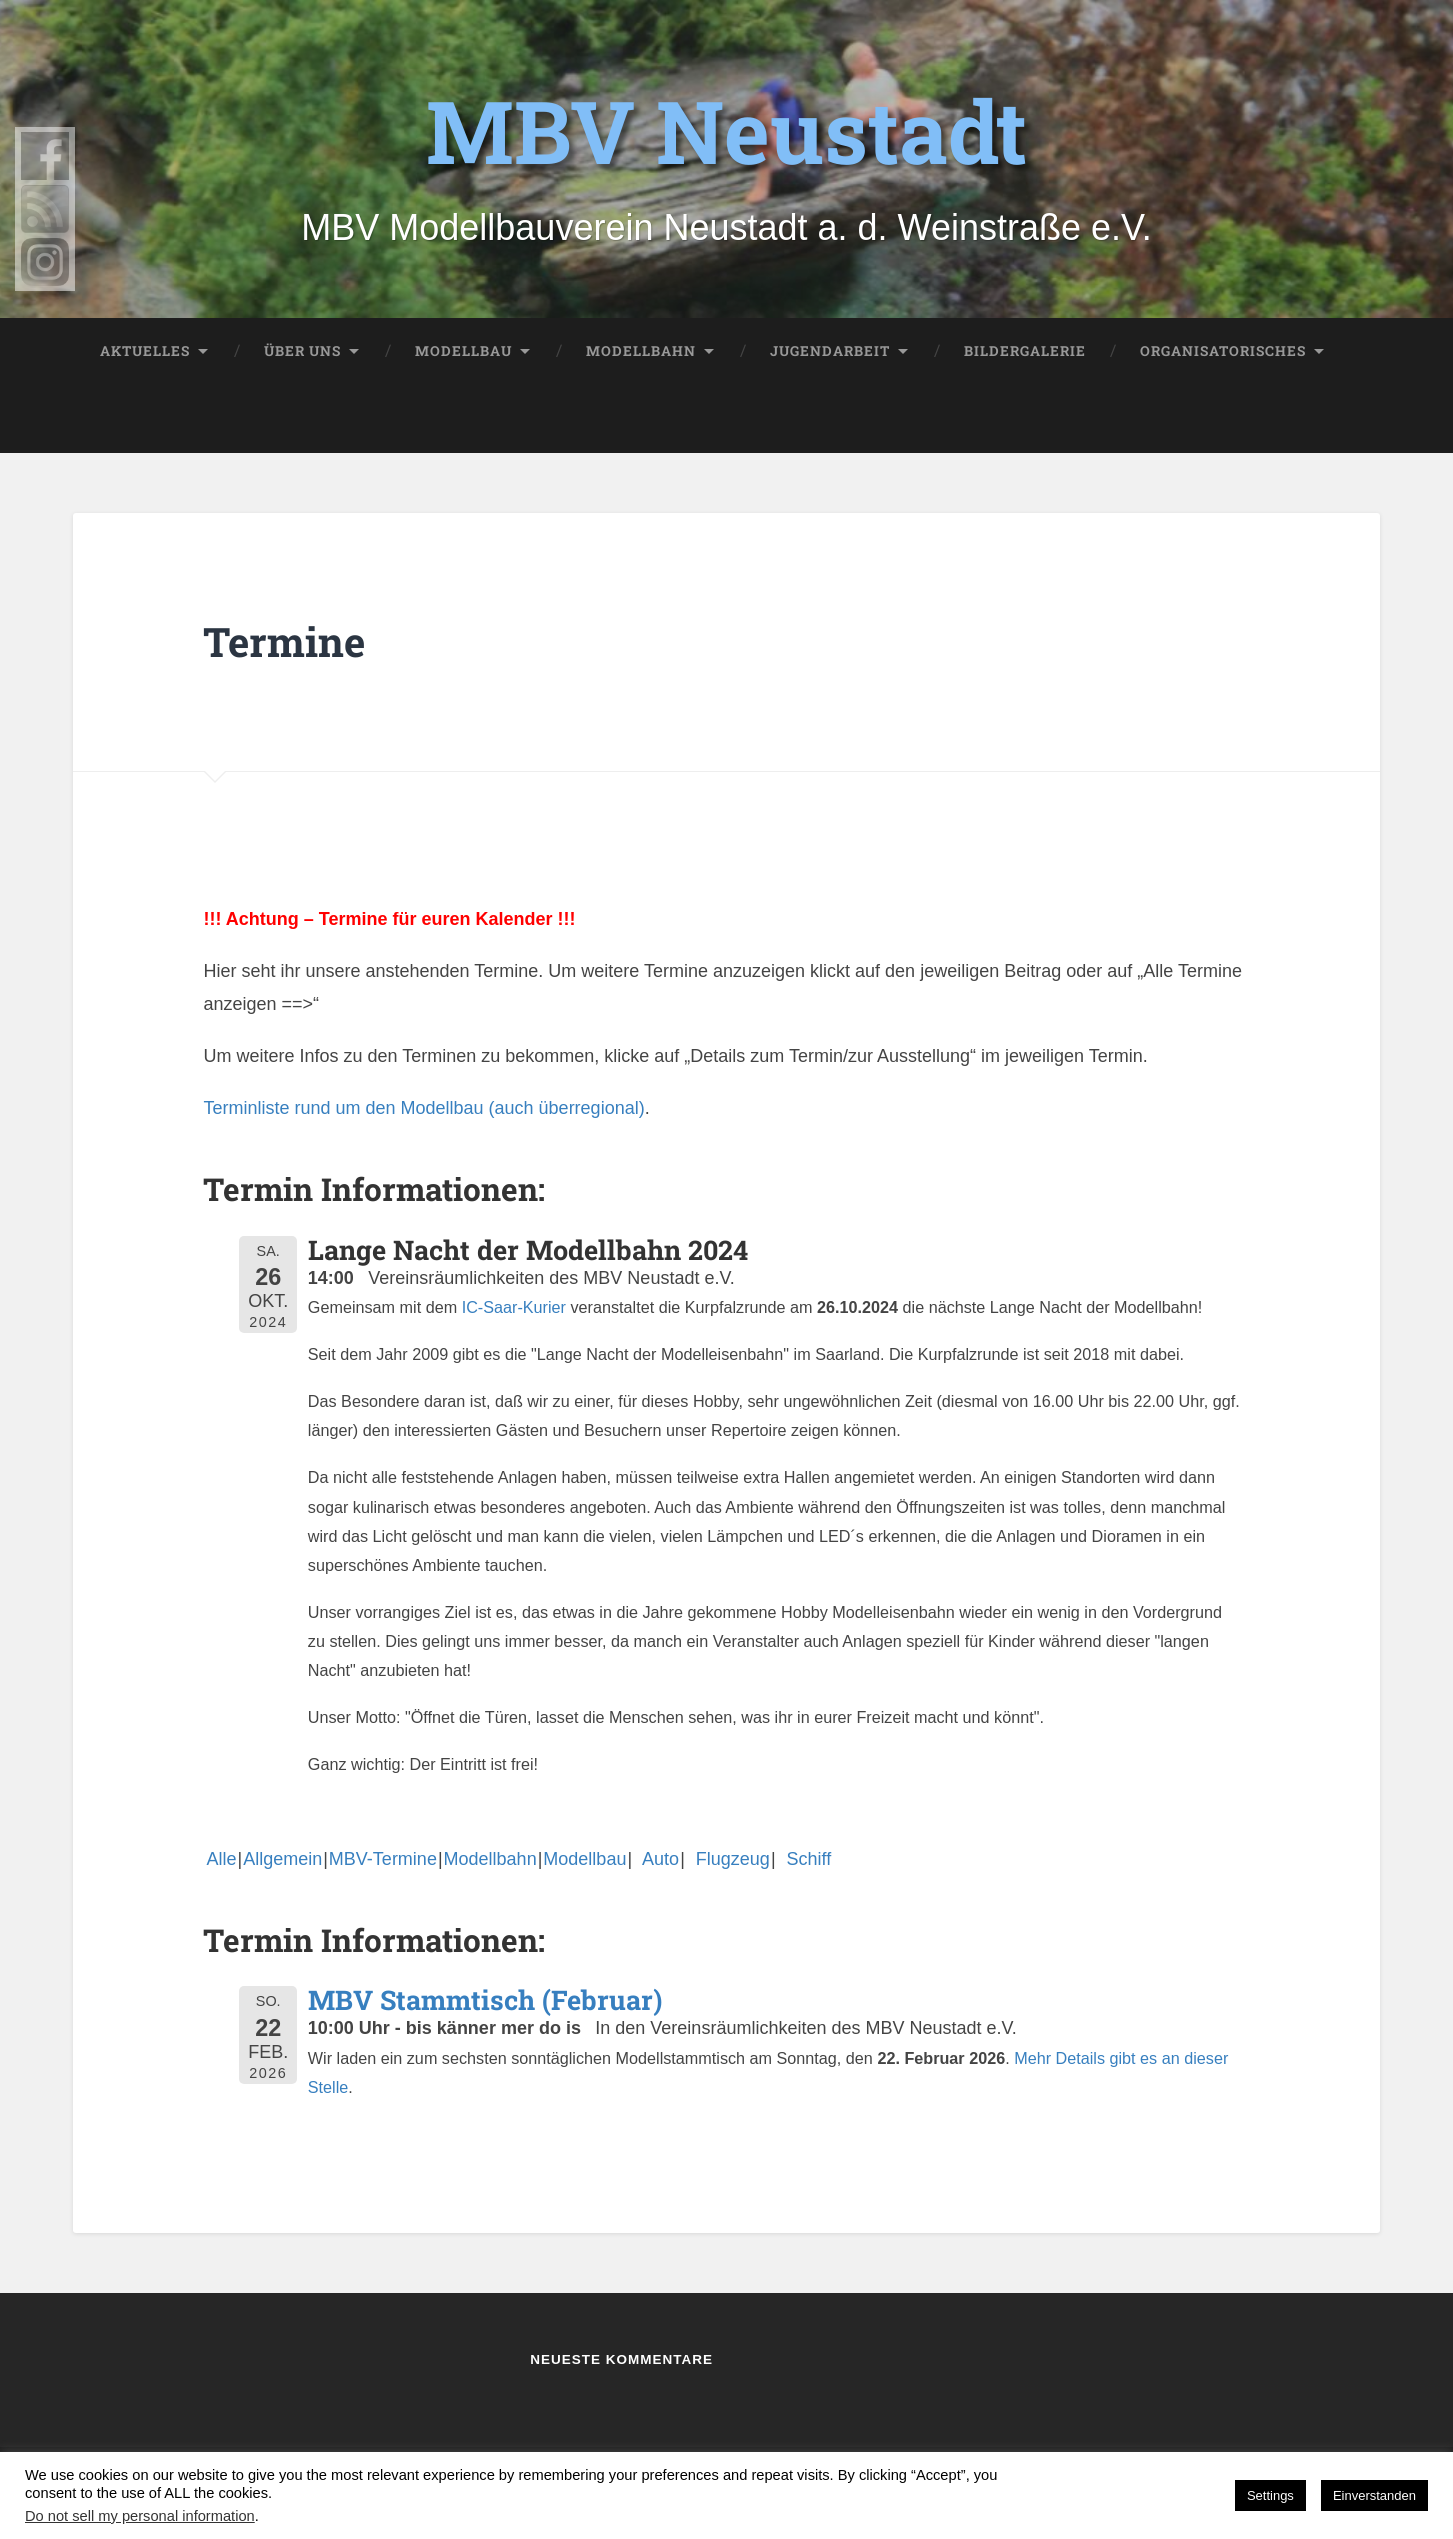  What do you see at coordinates (1025, 351) in the screenshot?
I see `Bildergalerie` at bounding box center [1025, 351].